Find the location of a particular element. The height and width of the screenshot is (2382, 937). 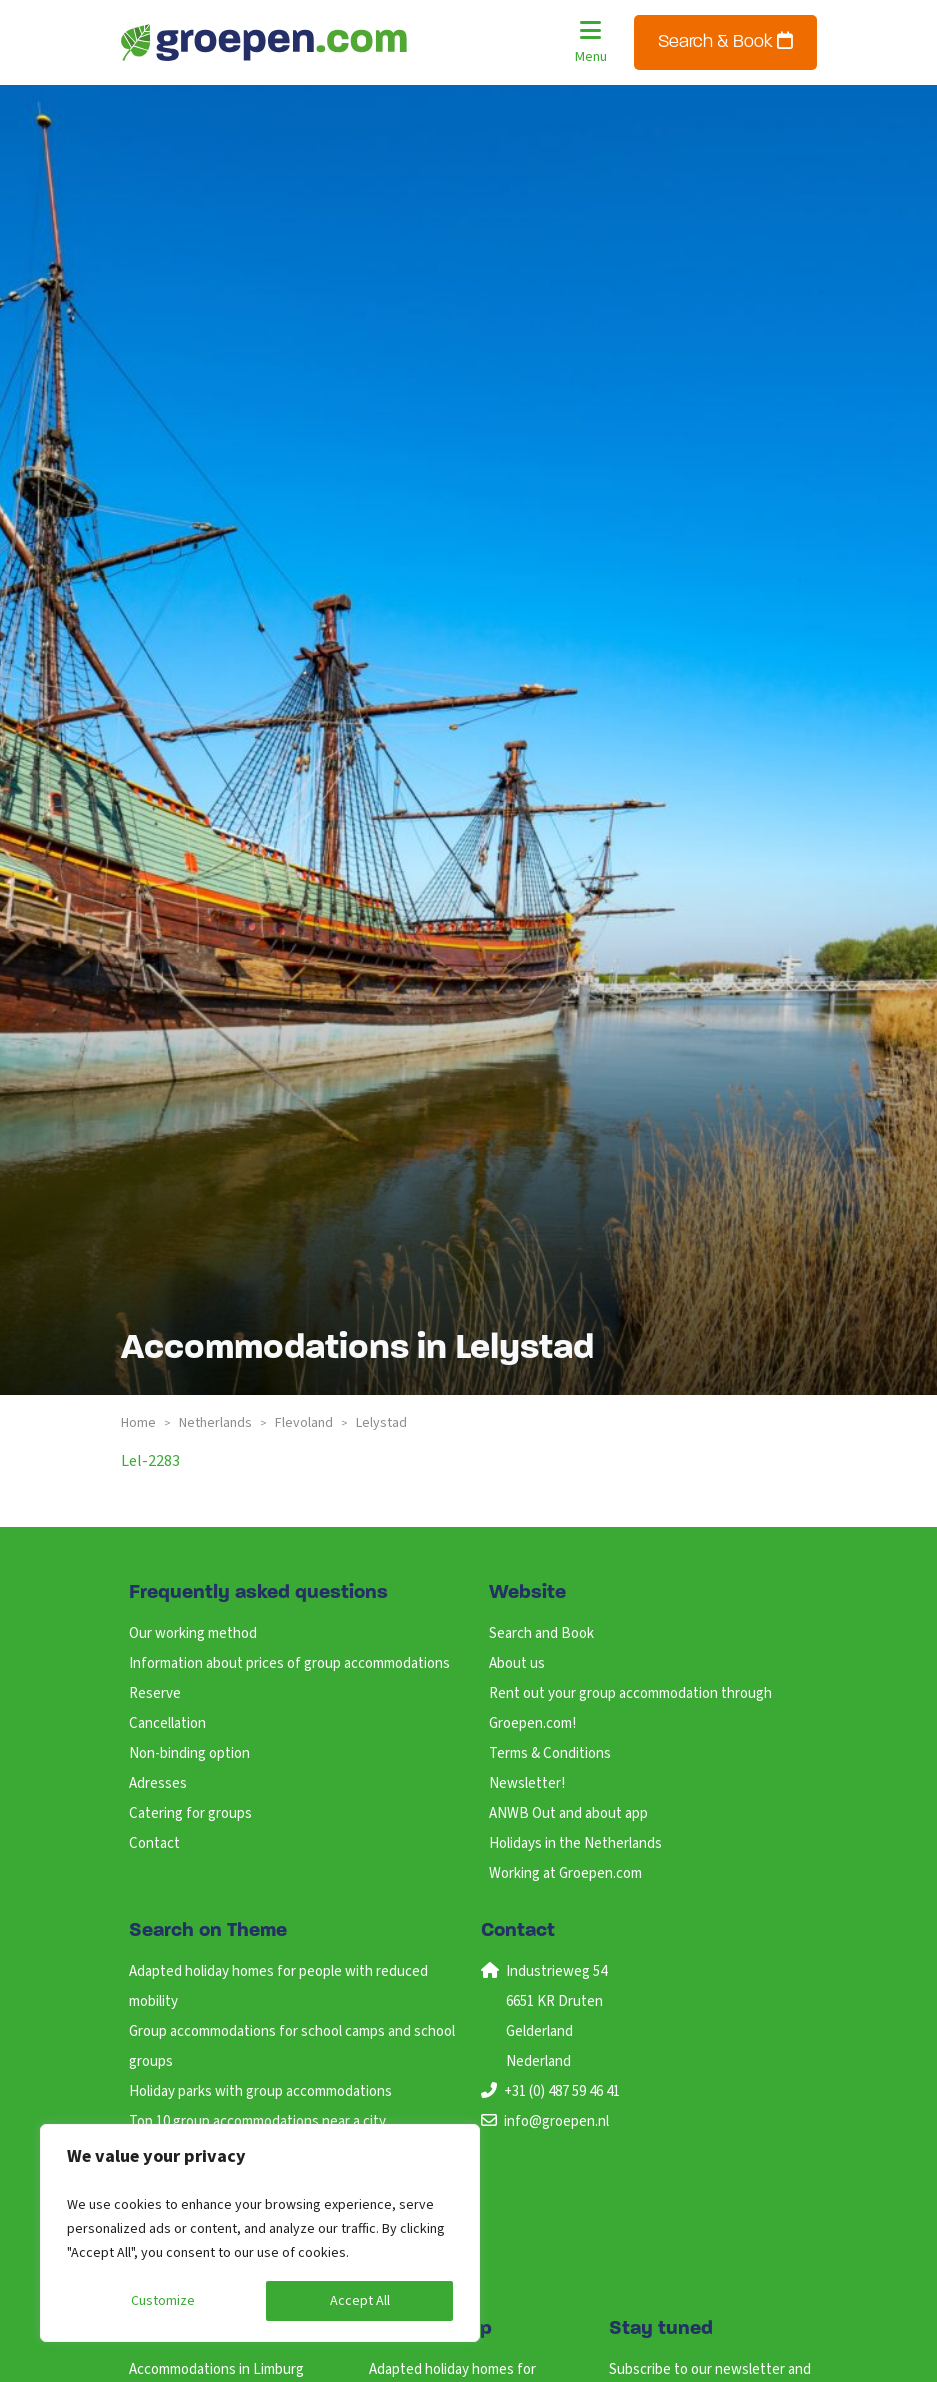

Reserve is located at coordinates (155, 1693).